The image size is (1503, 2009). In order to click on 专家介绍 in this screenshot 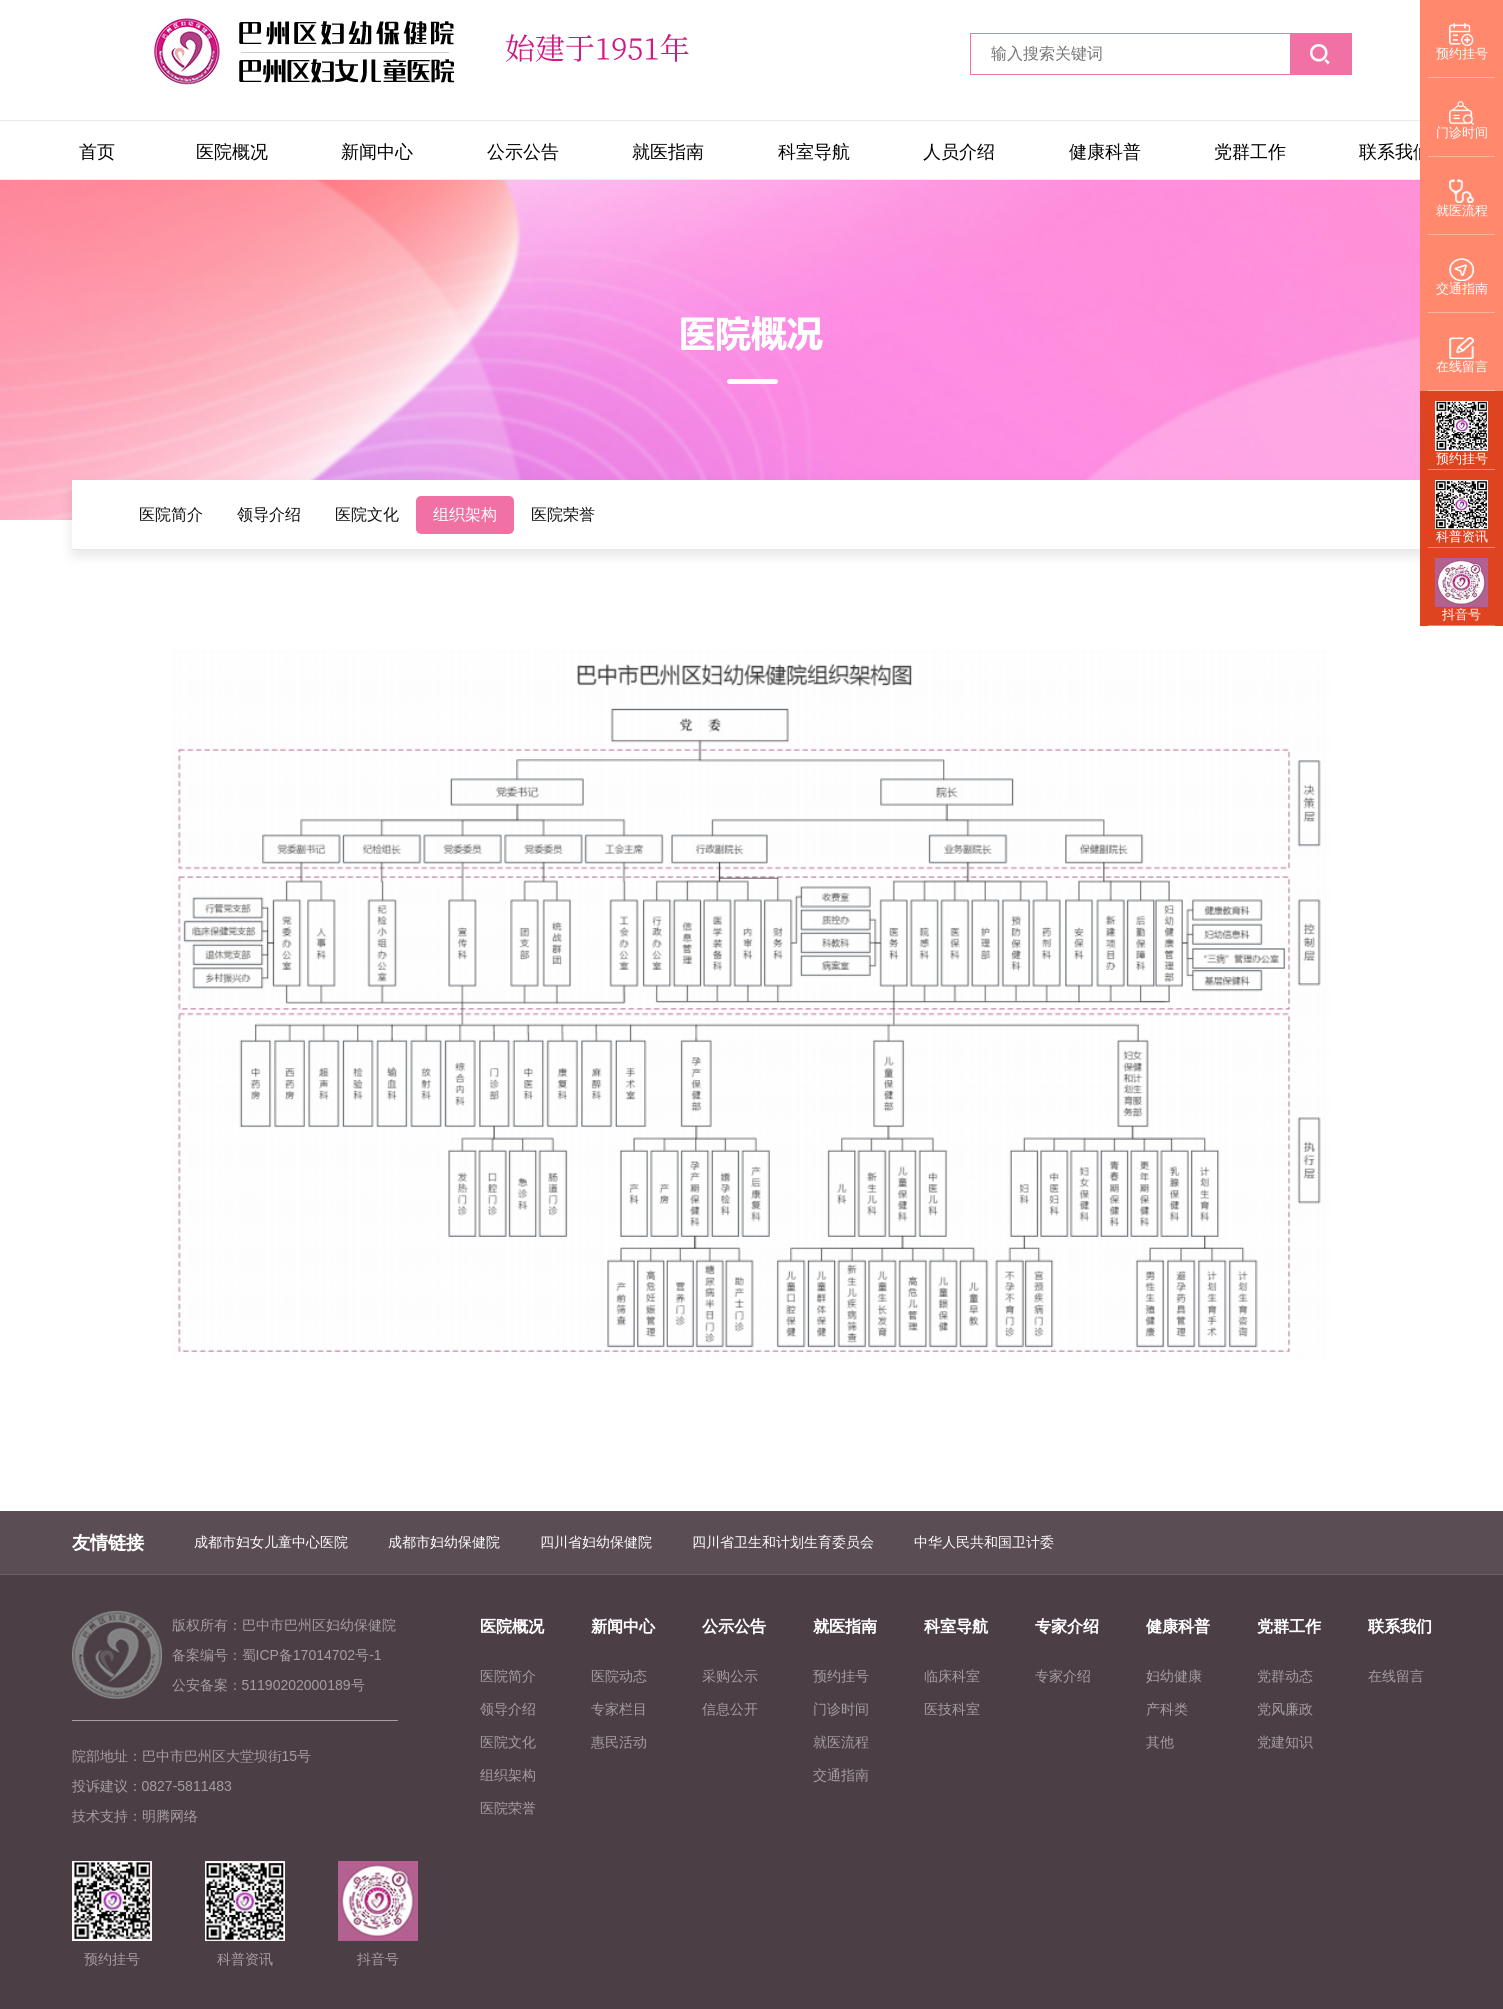, I will do `click(1067, 1626)`.